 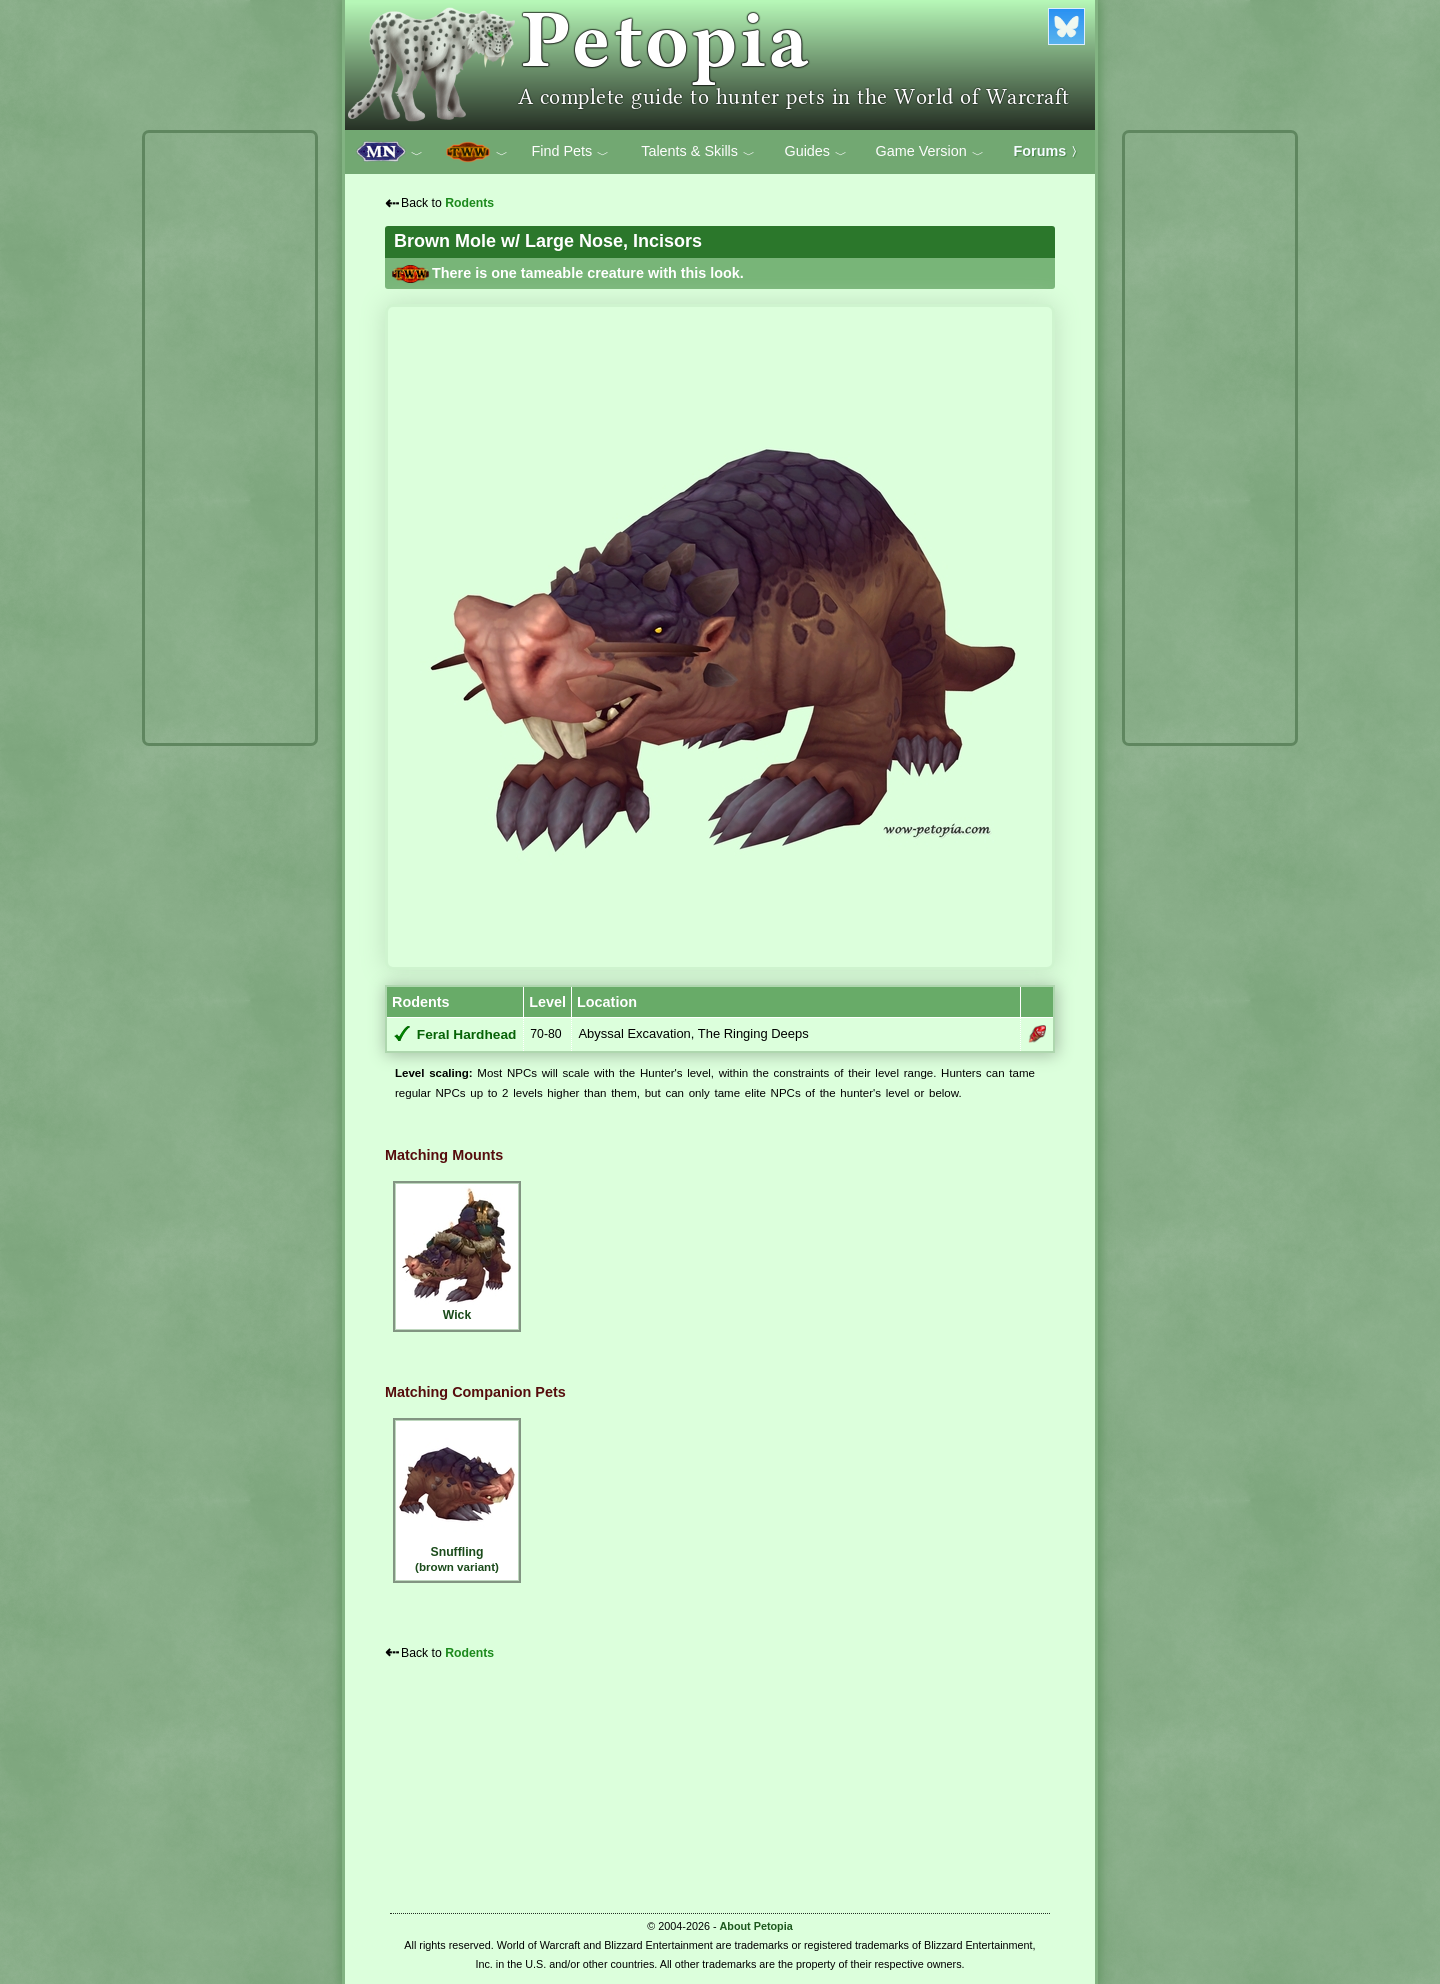 I want to click on Snuffling, so click(x=457, y=1498).